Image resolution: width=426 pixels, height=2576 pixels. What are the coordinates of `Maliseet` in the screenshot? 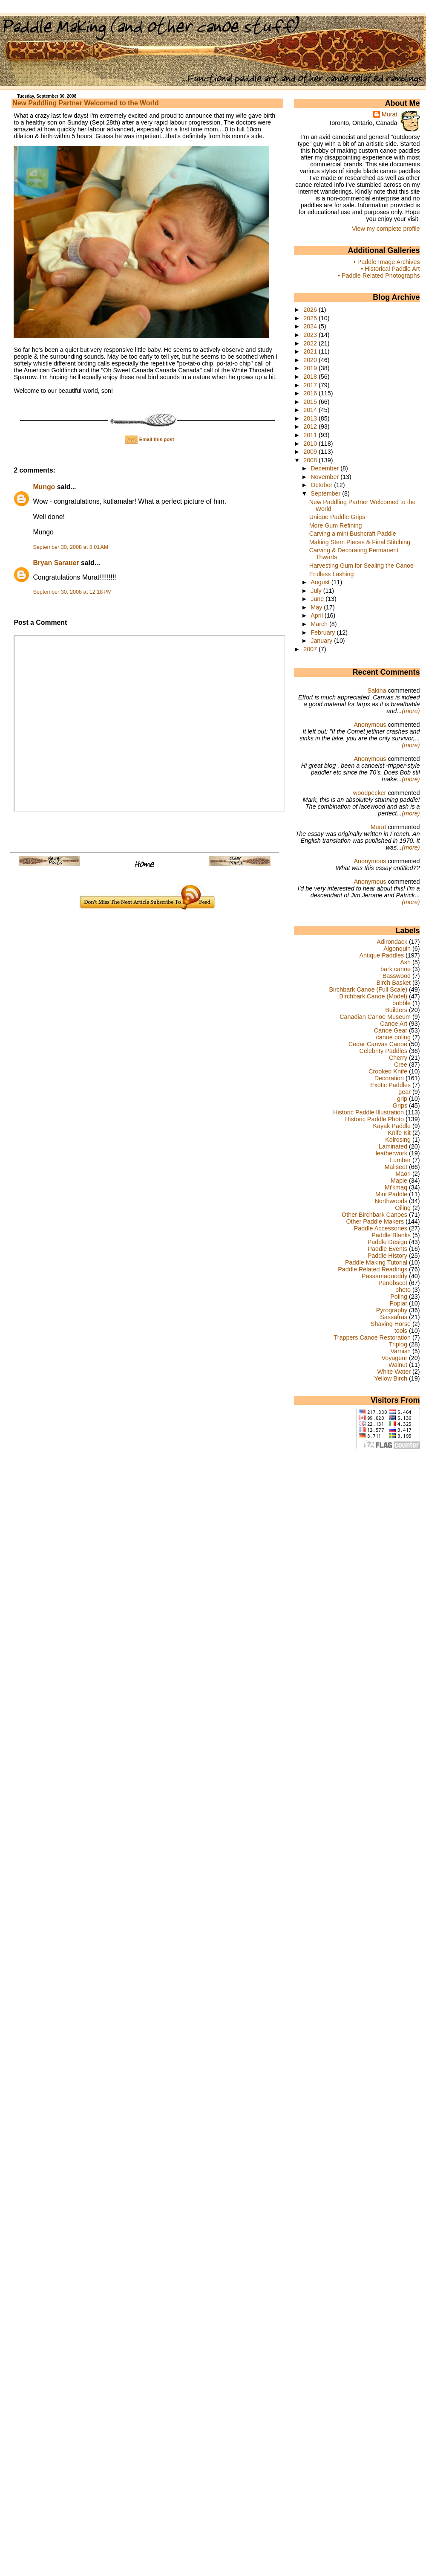 It's located at (396, 1166).